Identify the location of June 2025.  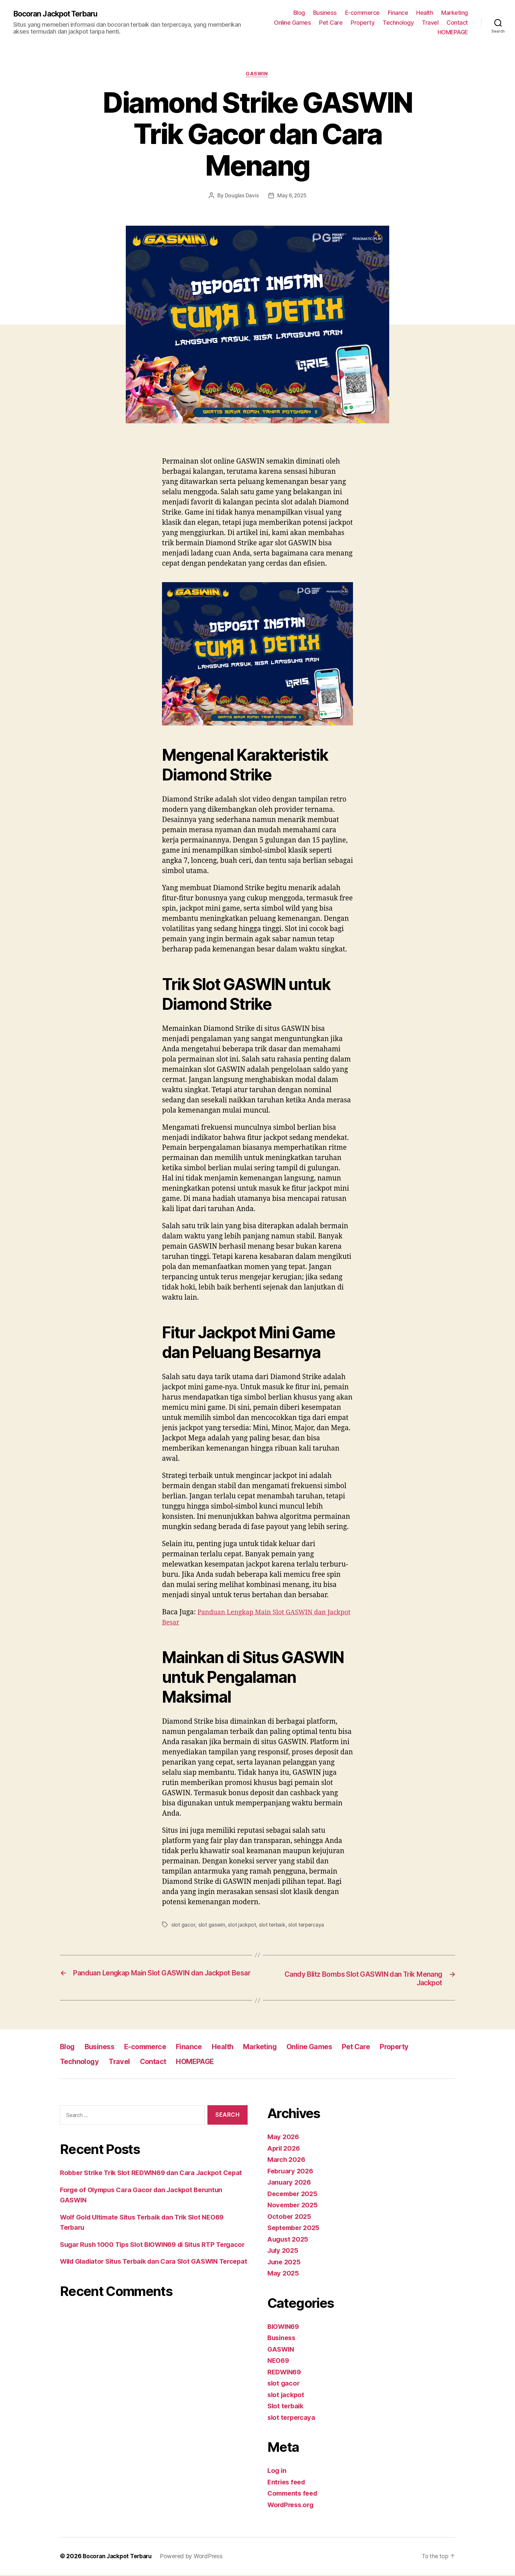
(285, 2263).